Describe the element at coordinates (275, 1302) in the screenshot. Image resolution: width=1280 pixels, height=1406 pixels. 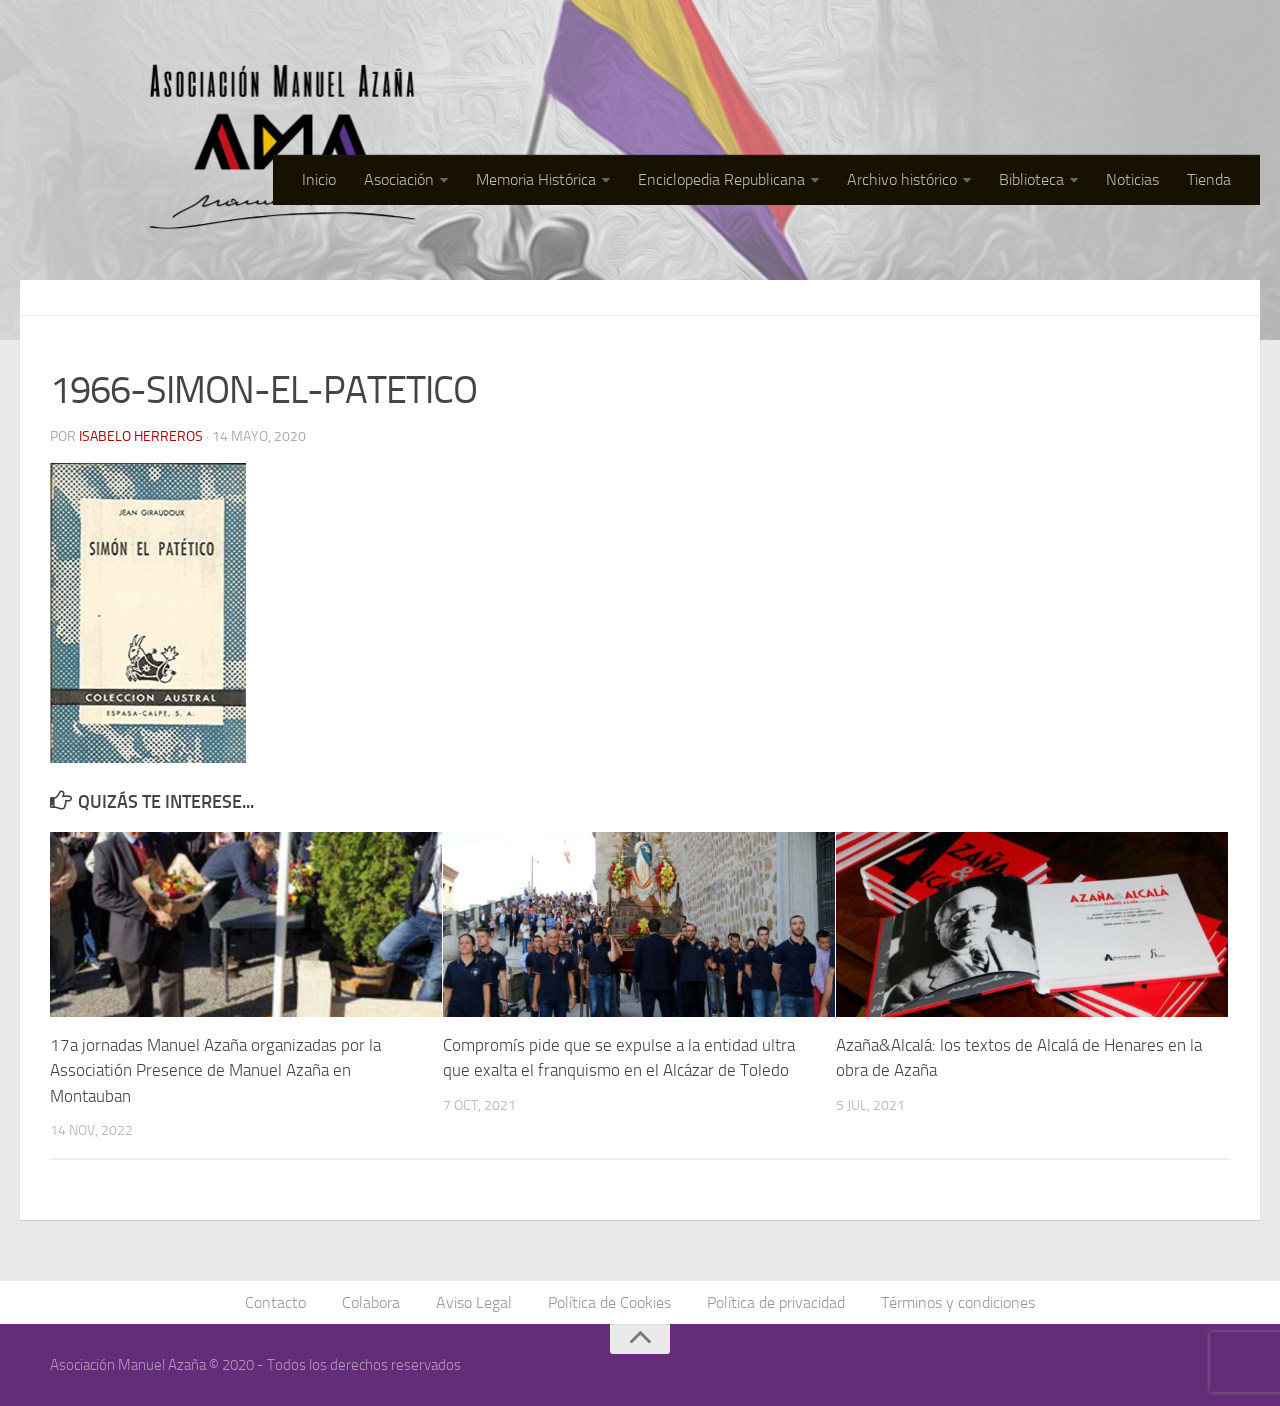
I see `Contacto` at that location.